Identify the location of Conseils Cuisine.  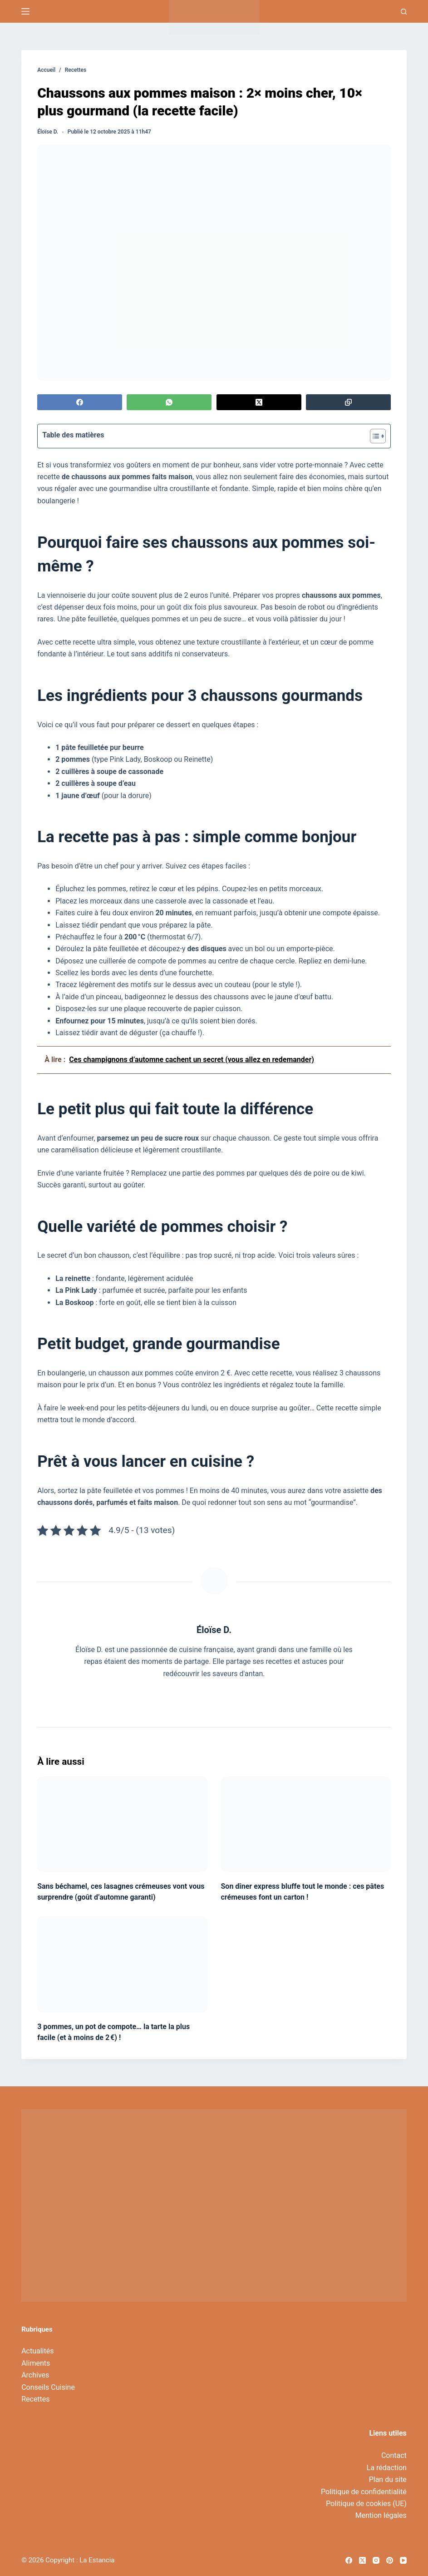
(48, 2387).